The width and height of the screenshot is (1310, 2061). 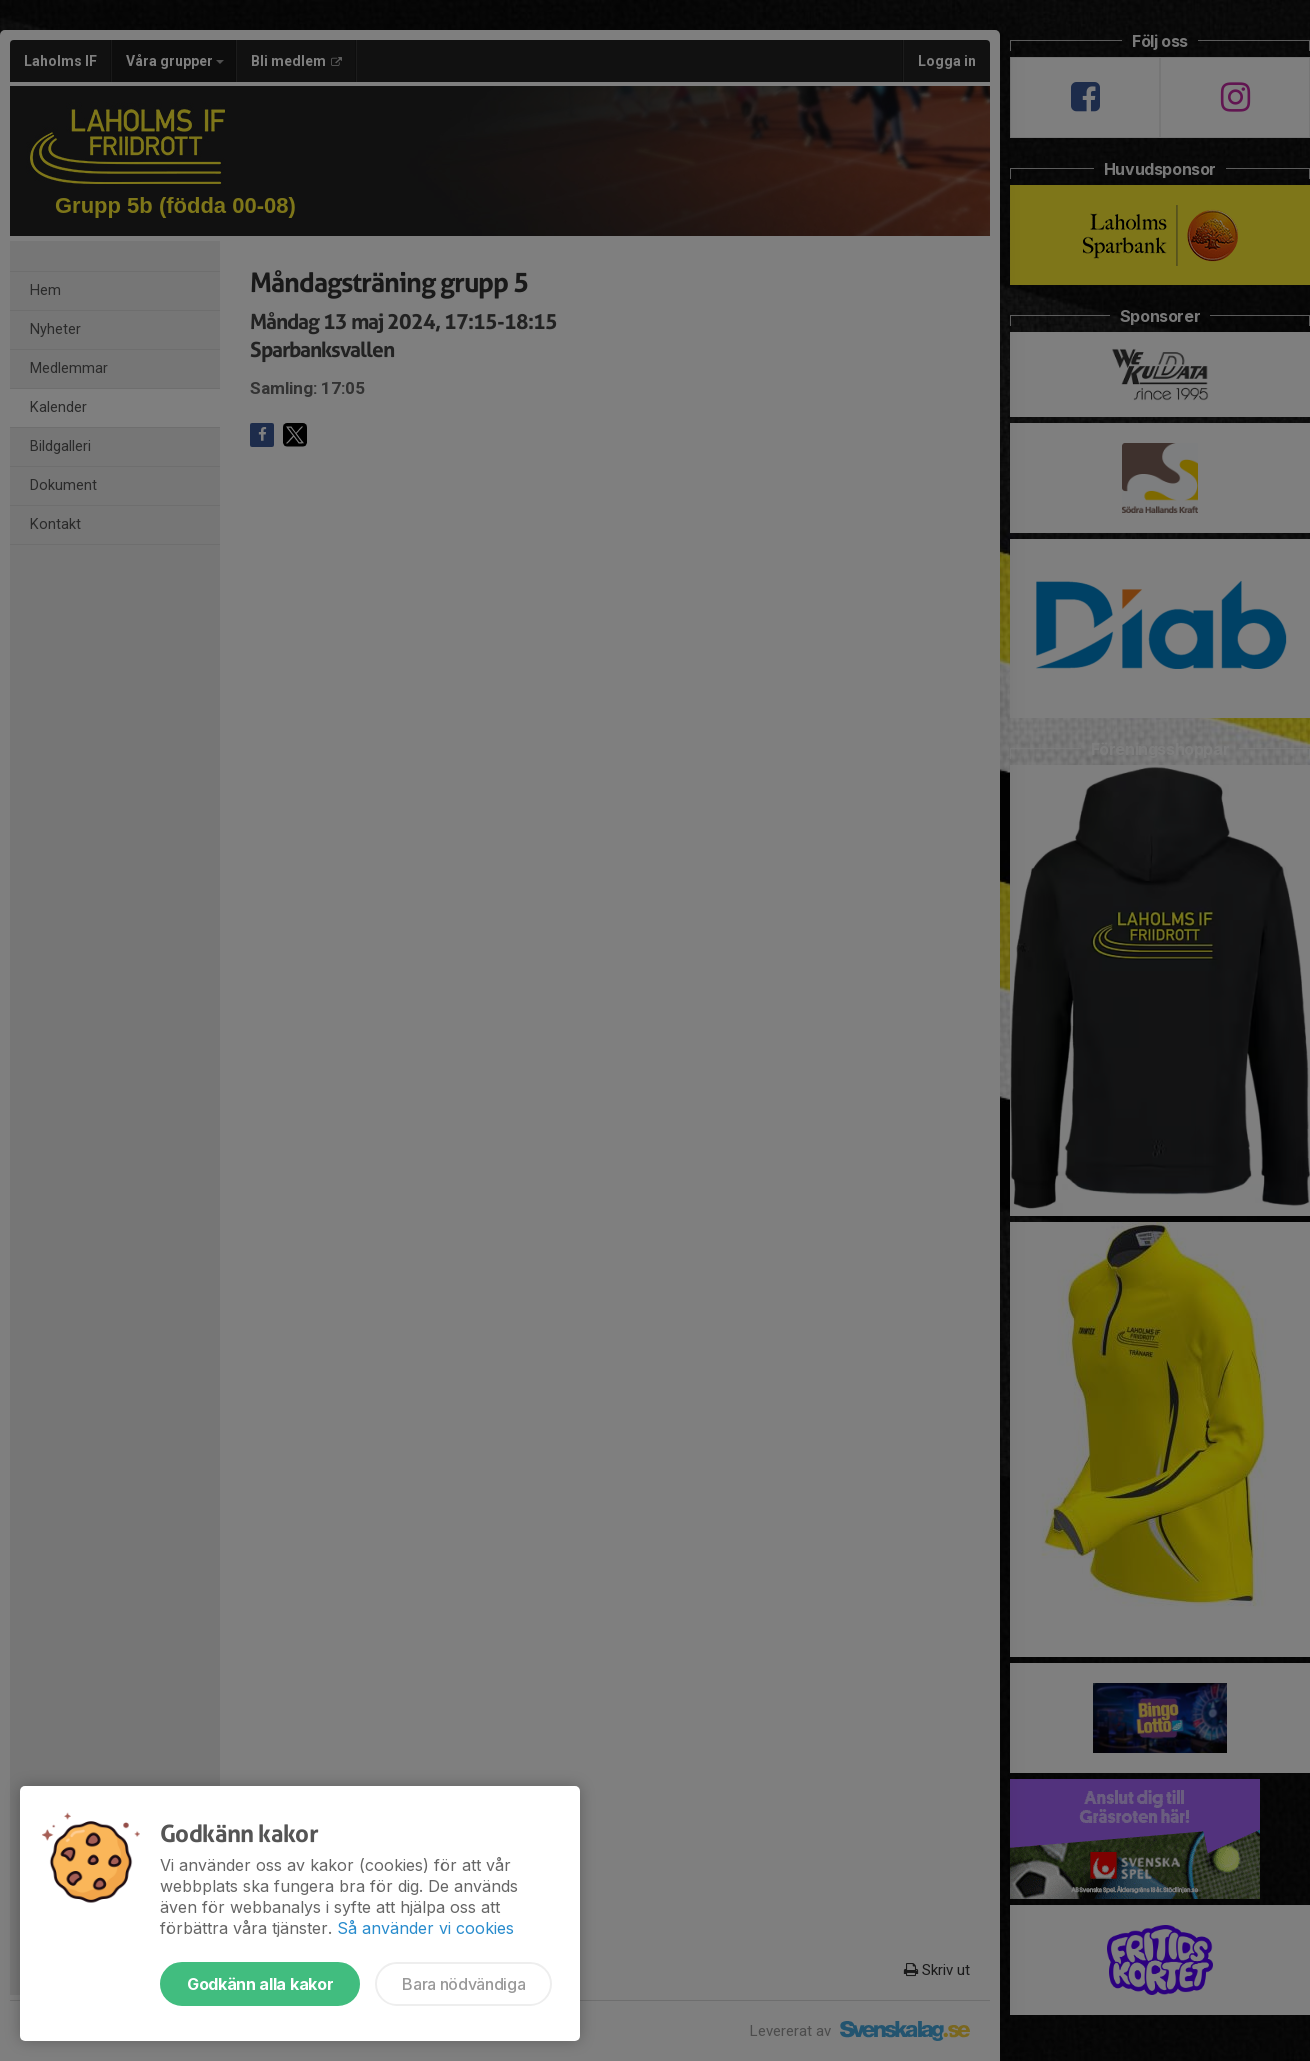 I want to click on Så använder vi cookies, so click(x=425, y=1928).